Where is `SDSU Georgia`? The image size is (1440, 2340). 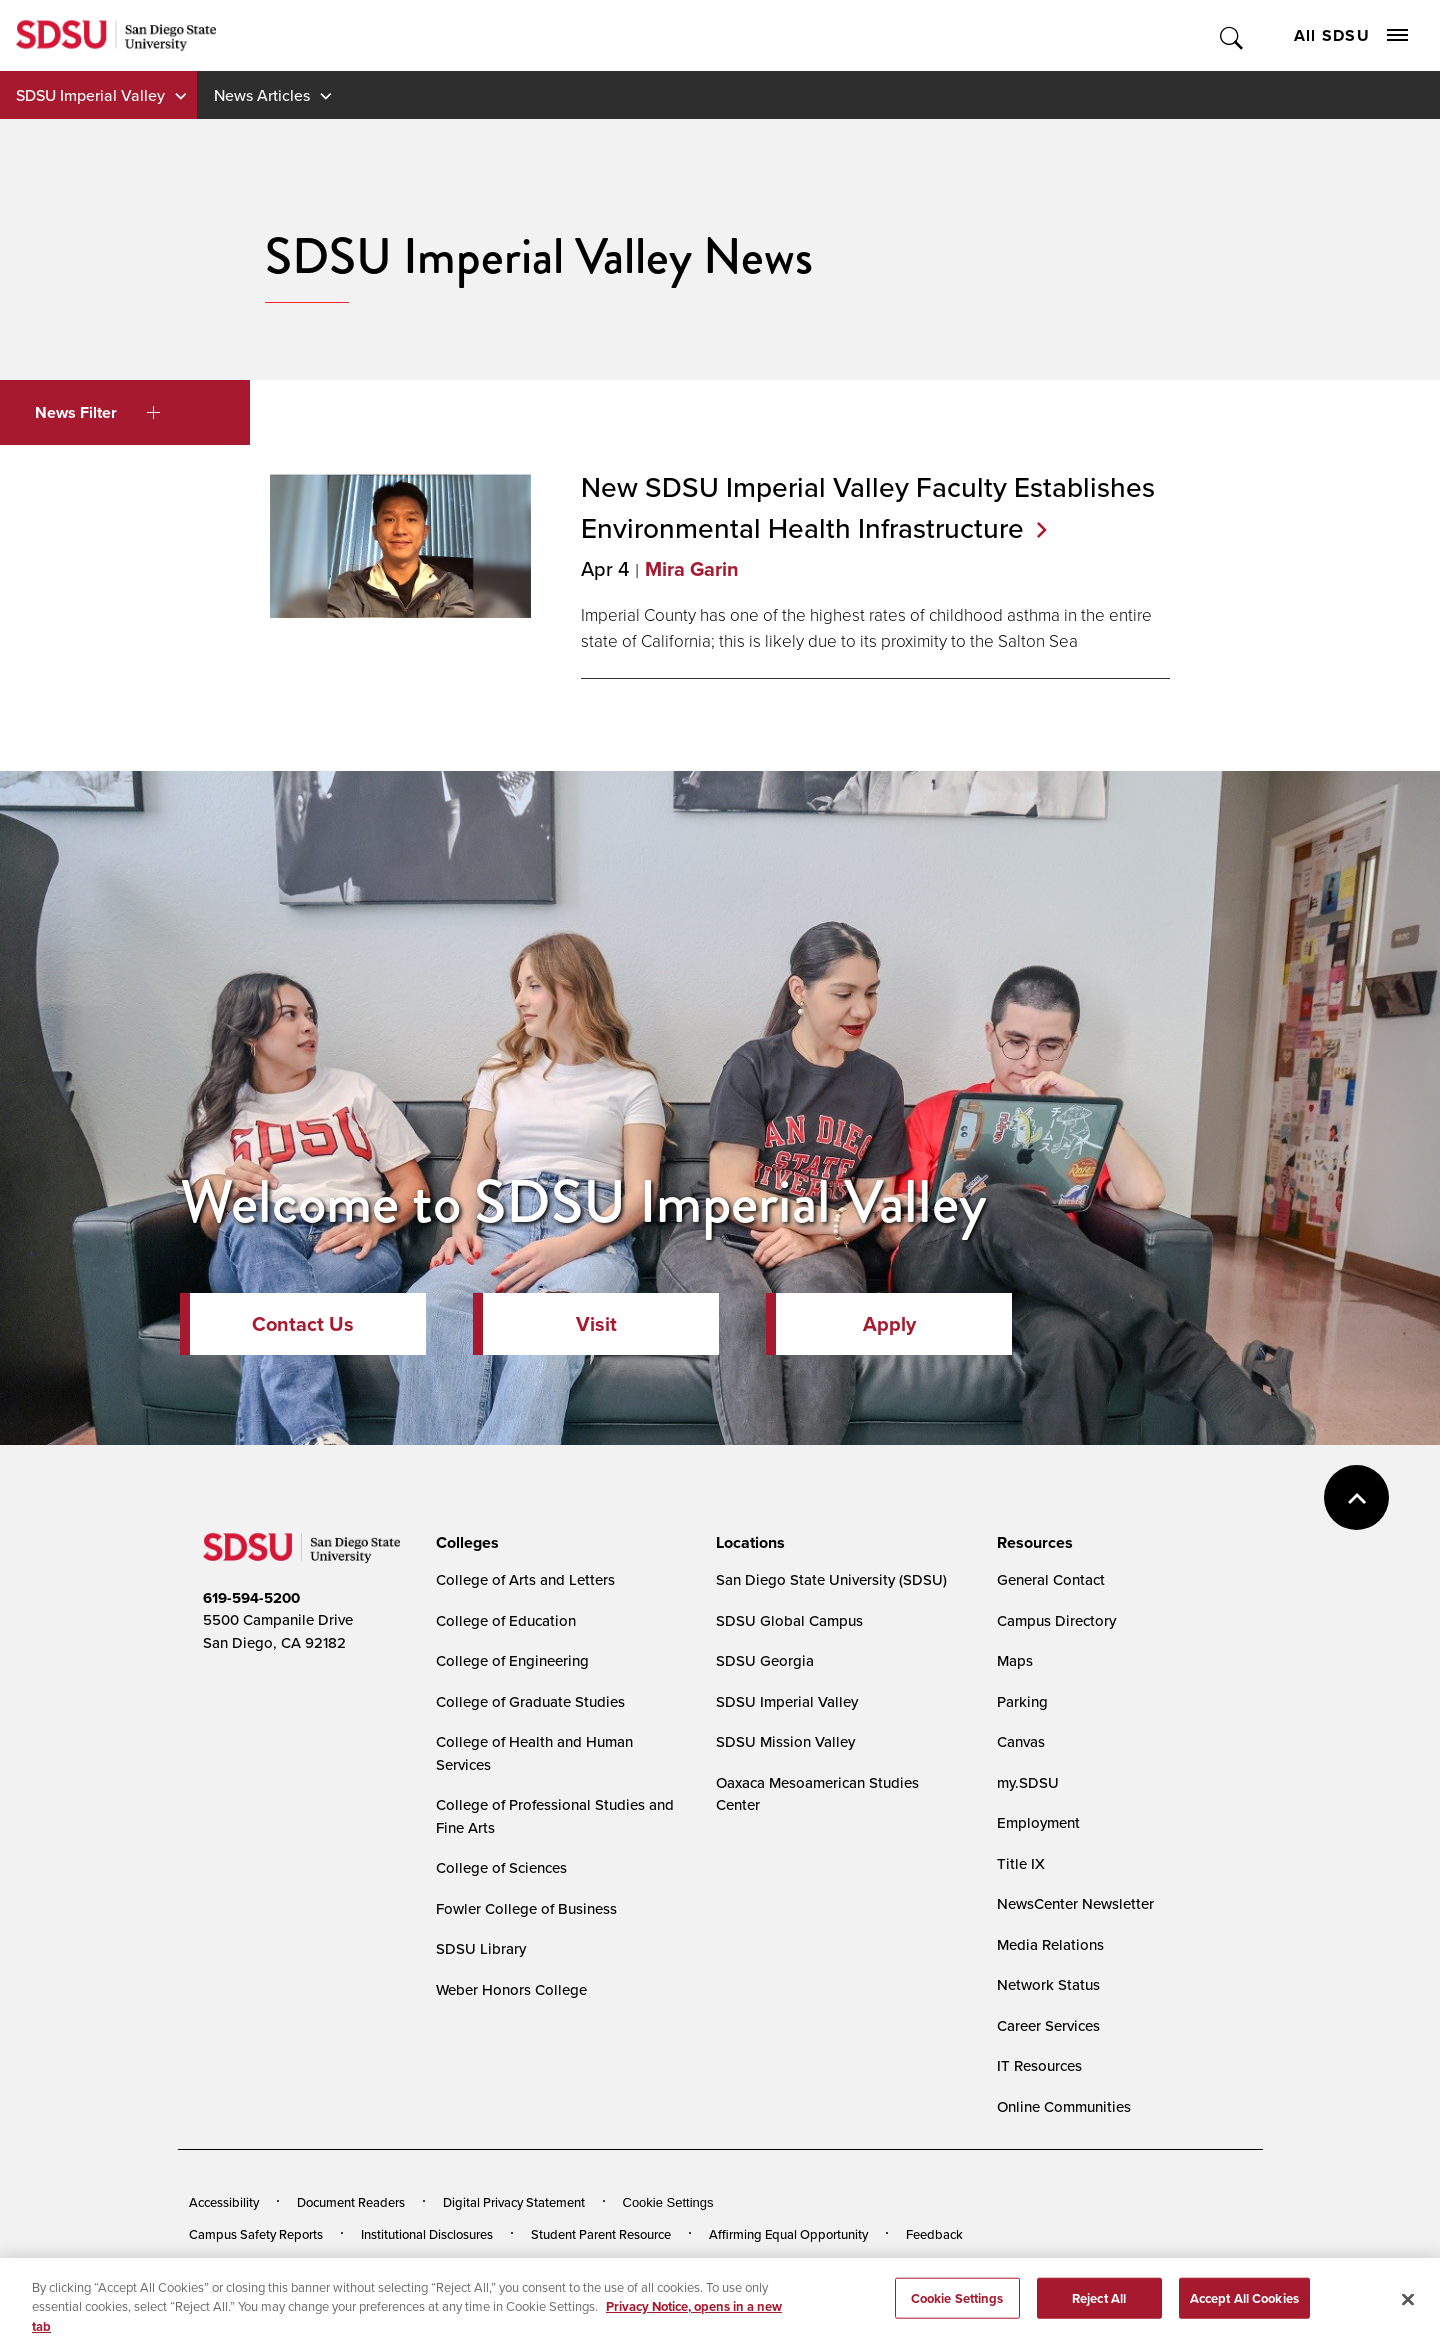
SDSU Georgia is located at coordinates (765, 1660).